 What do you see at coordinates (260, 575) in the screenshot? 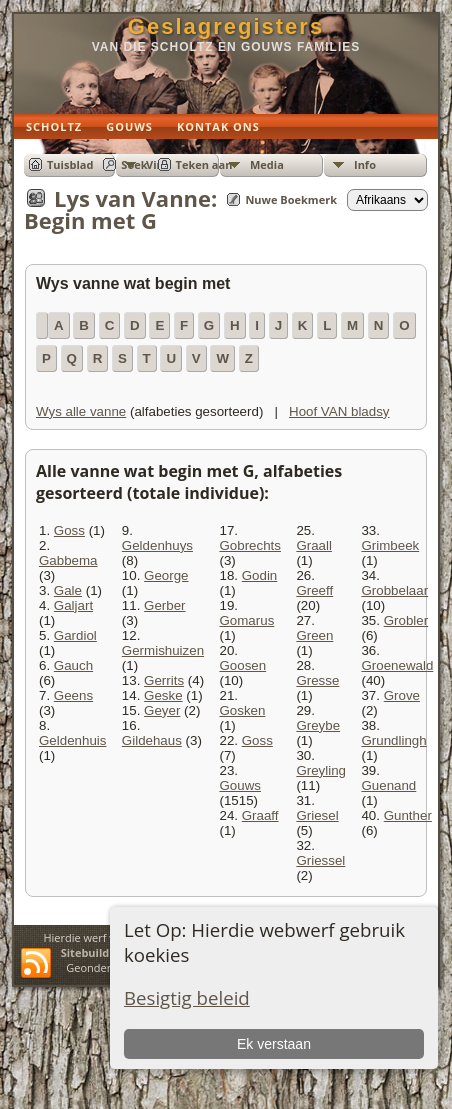
I see `Godin` at bounding box center [260, 575].